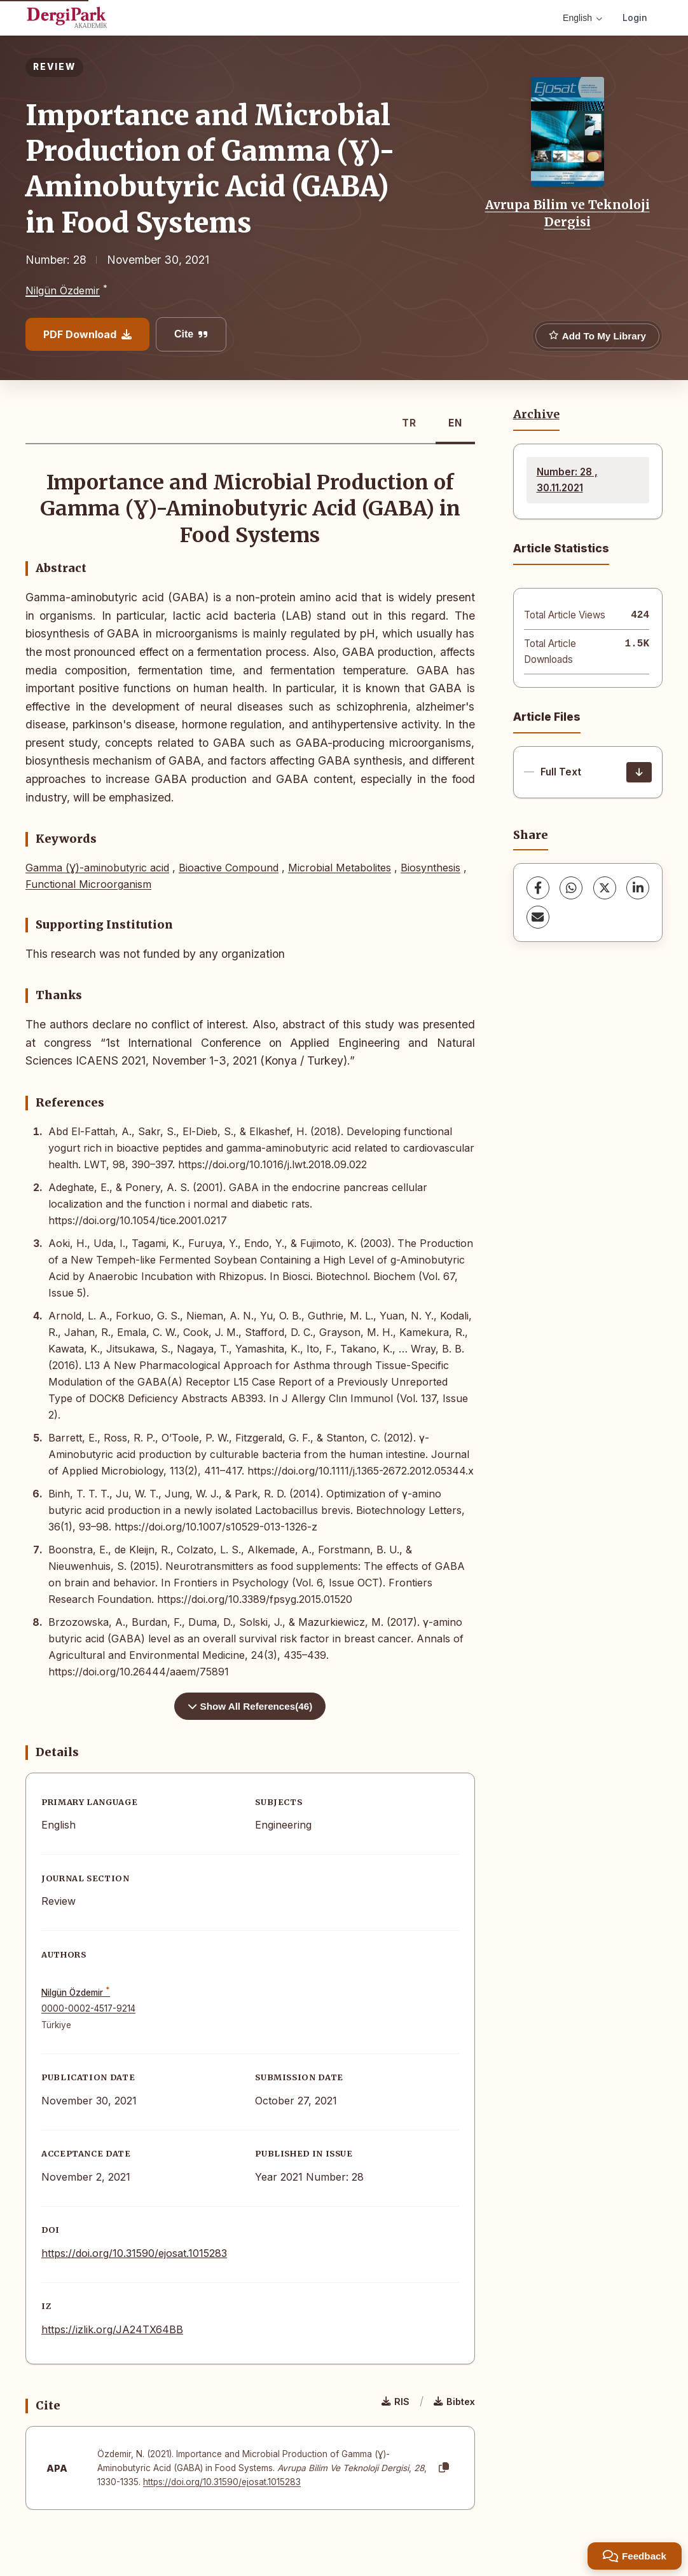  What do you see at coordinates (635, 17) in the screenshot?
I see `Login` at bounding box center [635, 17].